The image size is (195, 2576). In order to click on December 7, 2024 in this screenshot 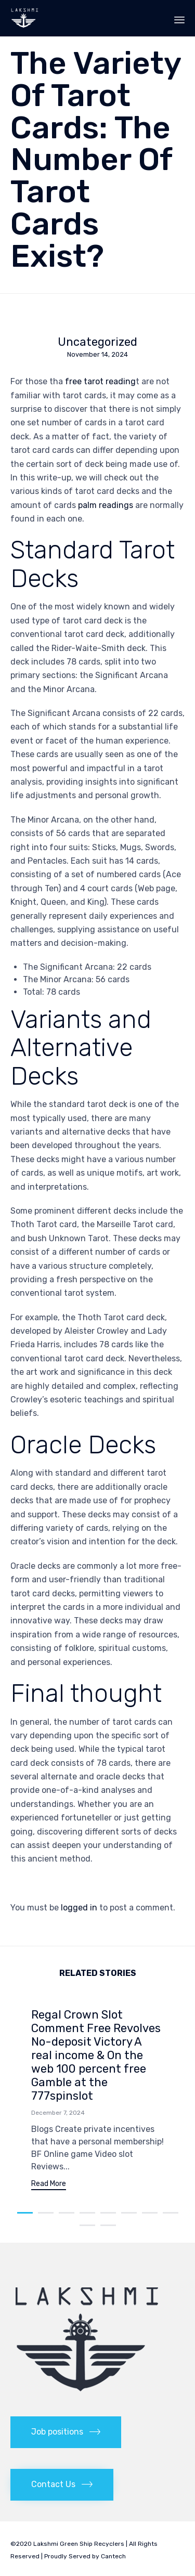, I will do `click(58, 2112)`.